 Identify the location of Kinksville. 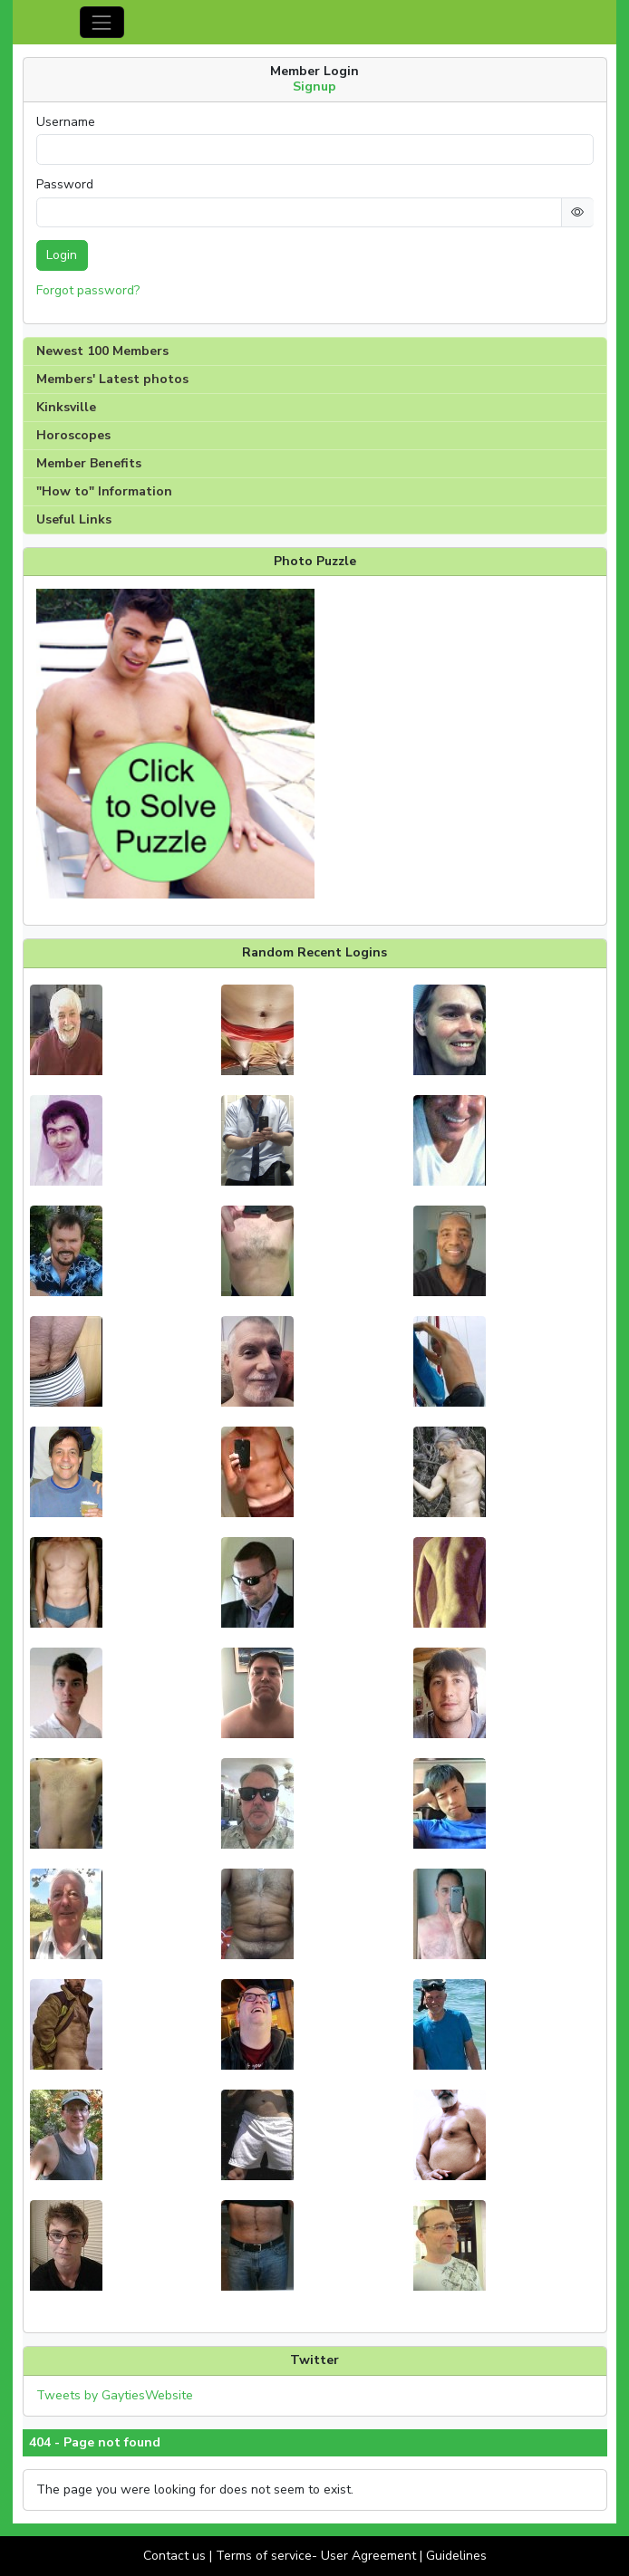
(66, 407).